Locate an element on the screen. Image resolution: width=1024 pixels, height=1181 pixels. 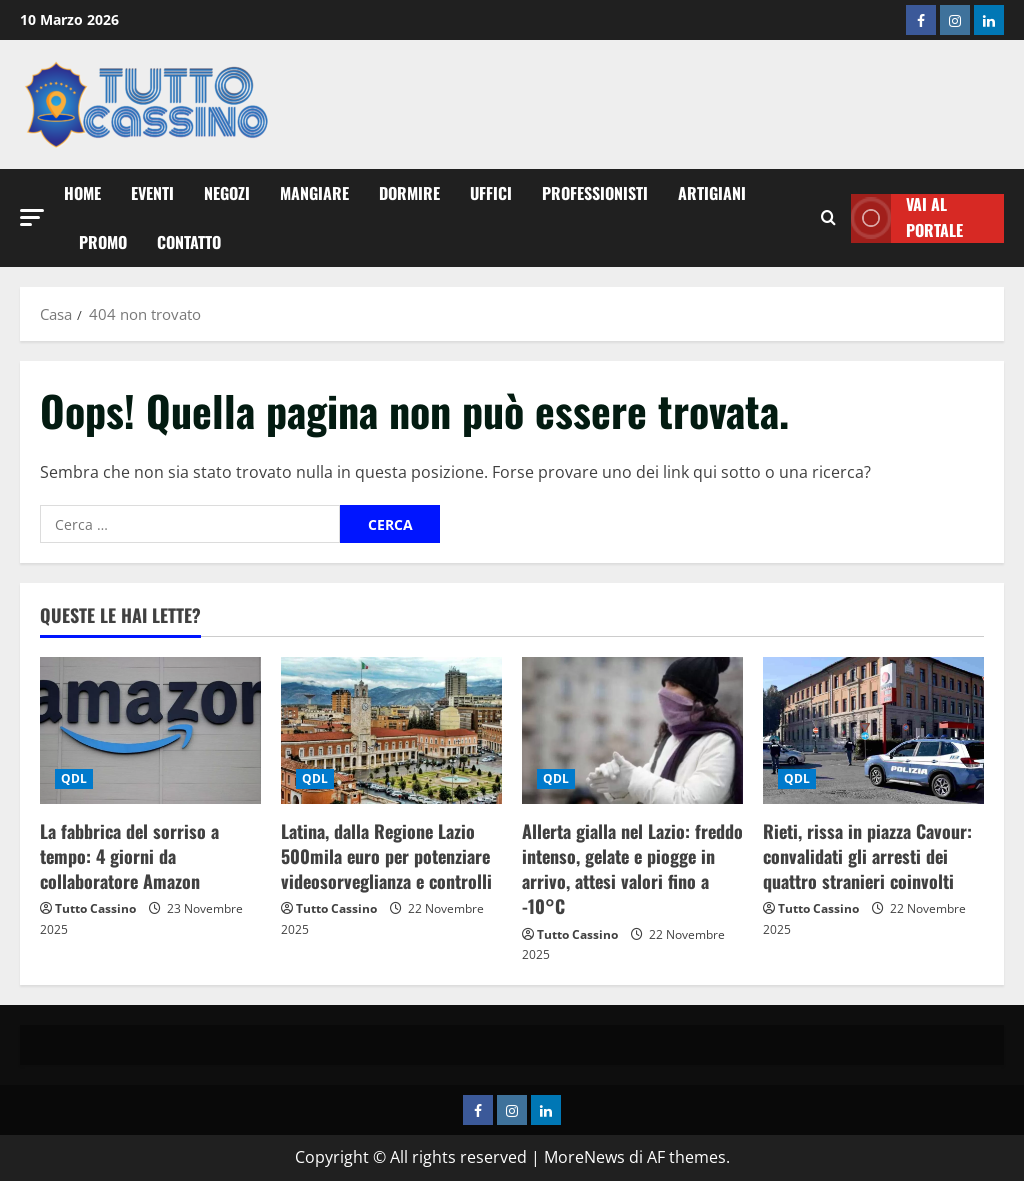
QDL is located at coordinates (74, 778).